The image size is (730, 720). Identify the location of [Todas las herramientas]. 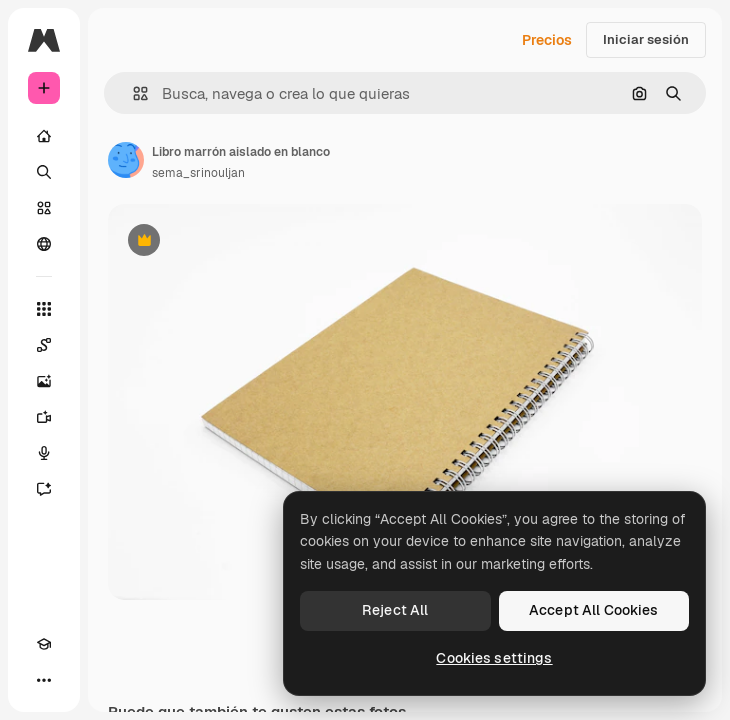
(44, 309).